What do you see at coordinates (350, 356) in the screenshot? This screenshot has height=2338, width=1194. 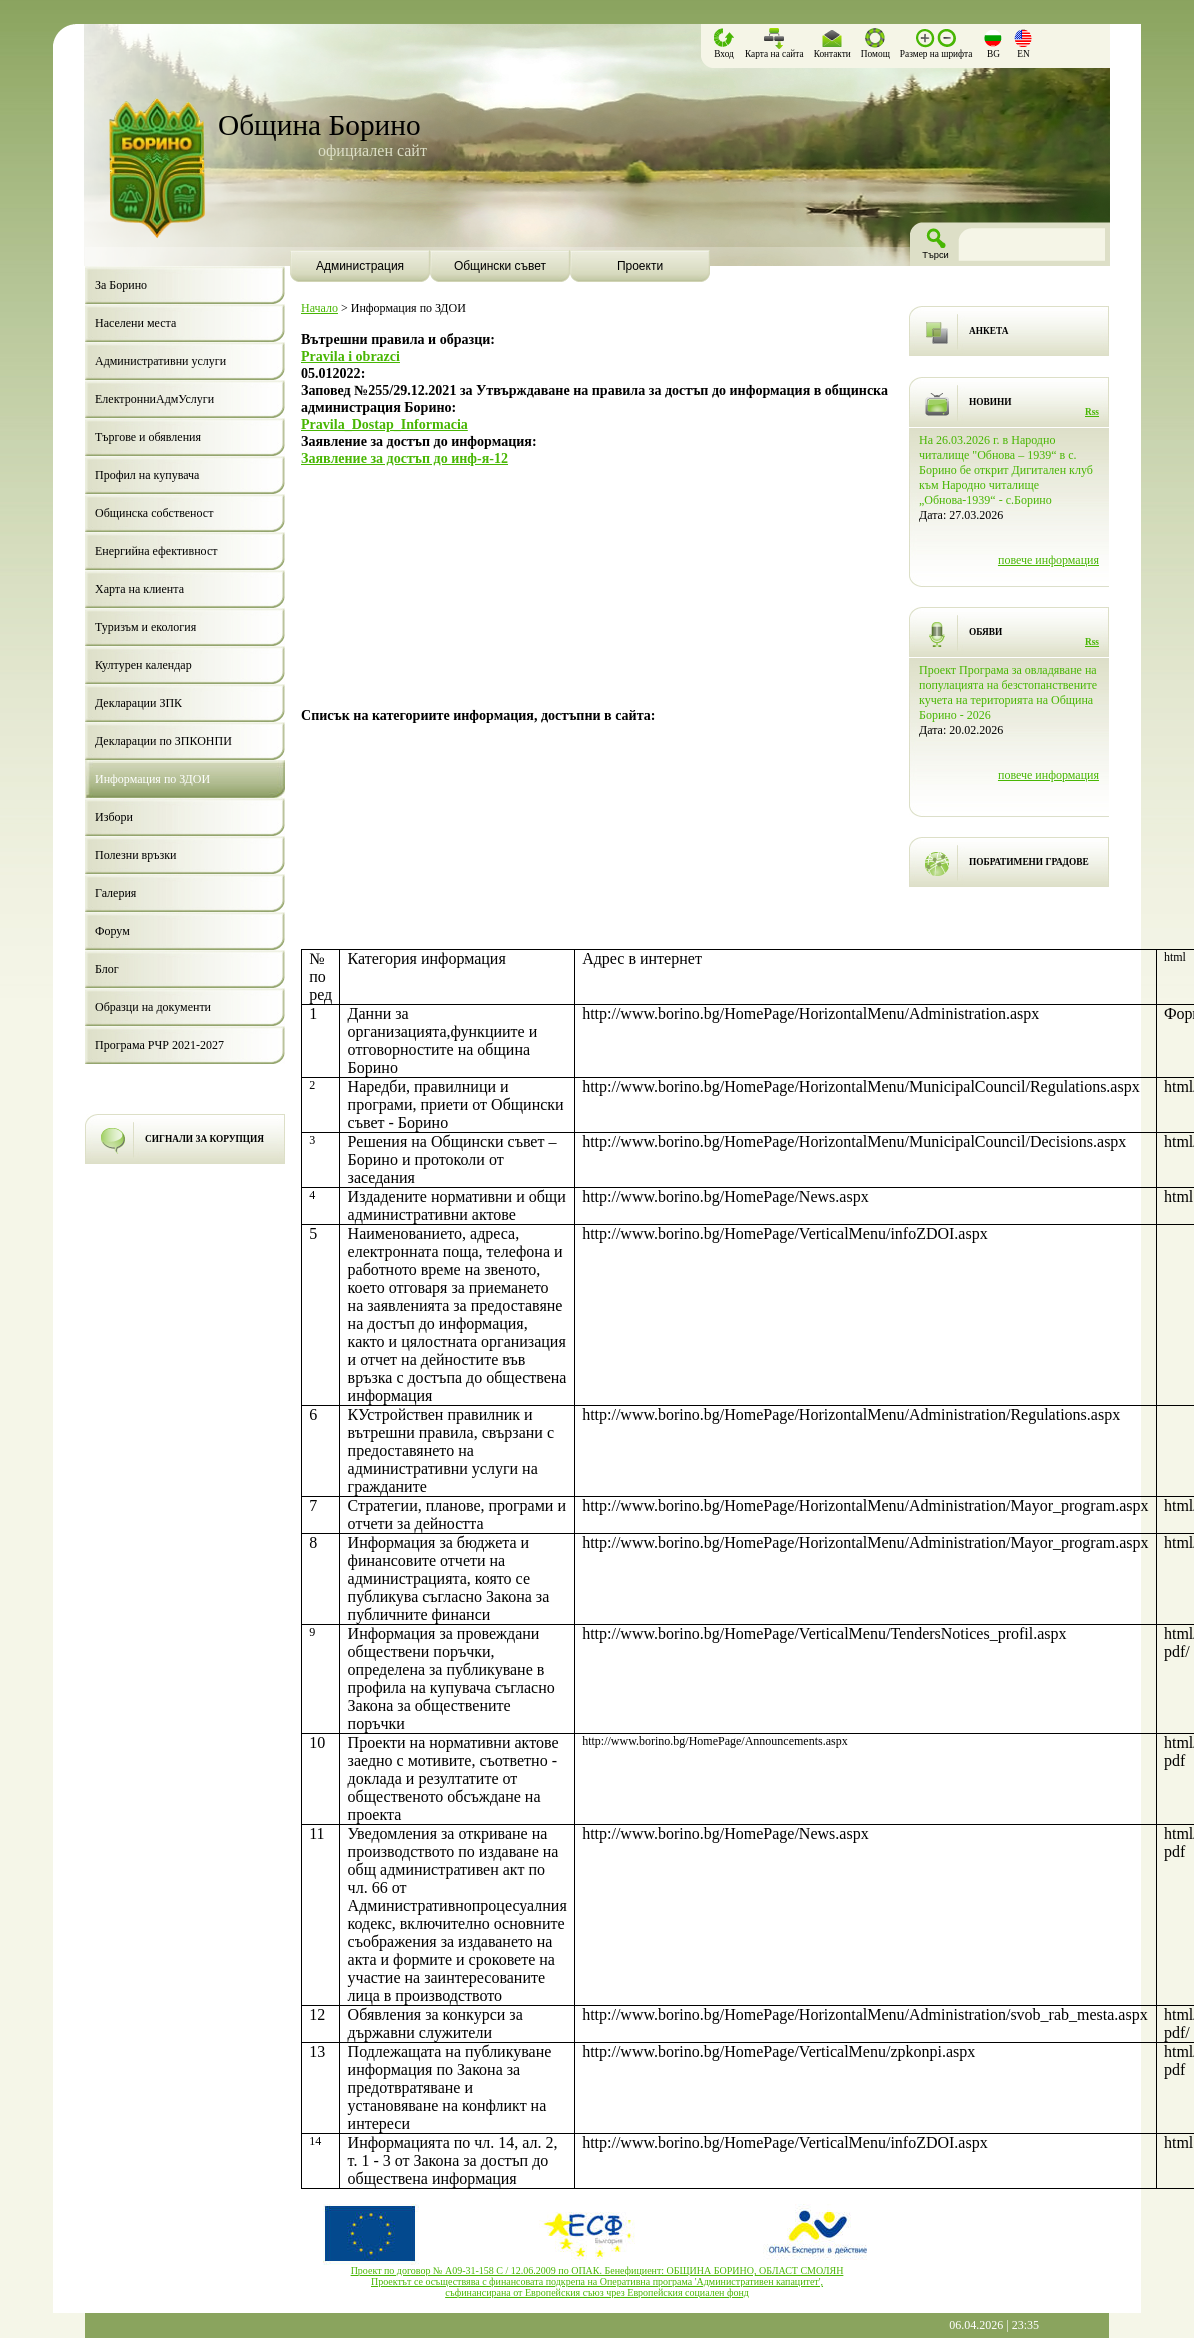 I see `Pravila i obrazci` at bounding box center [350, 356].